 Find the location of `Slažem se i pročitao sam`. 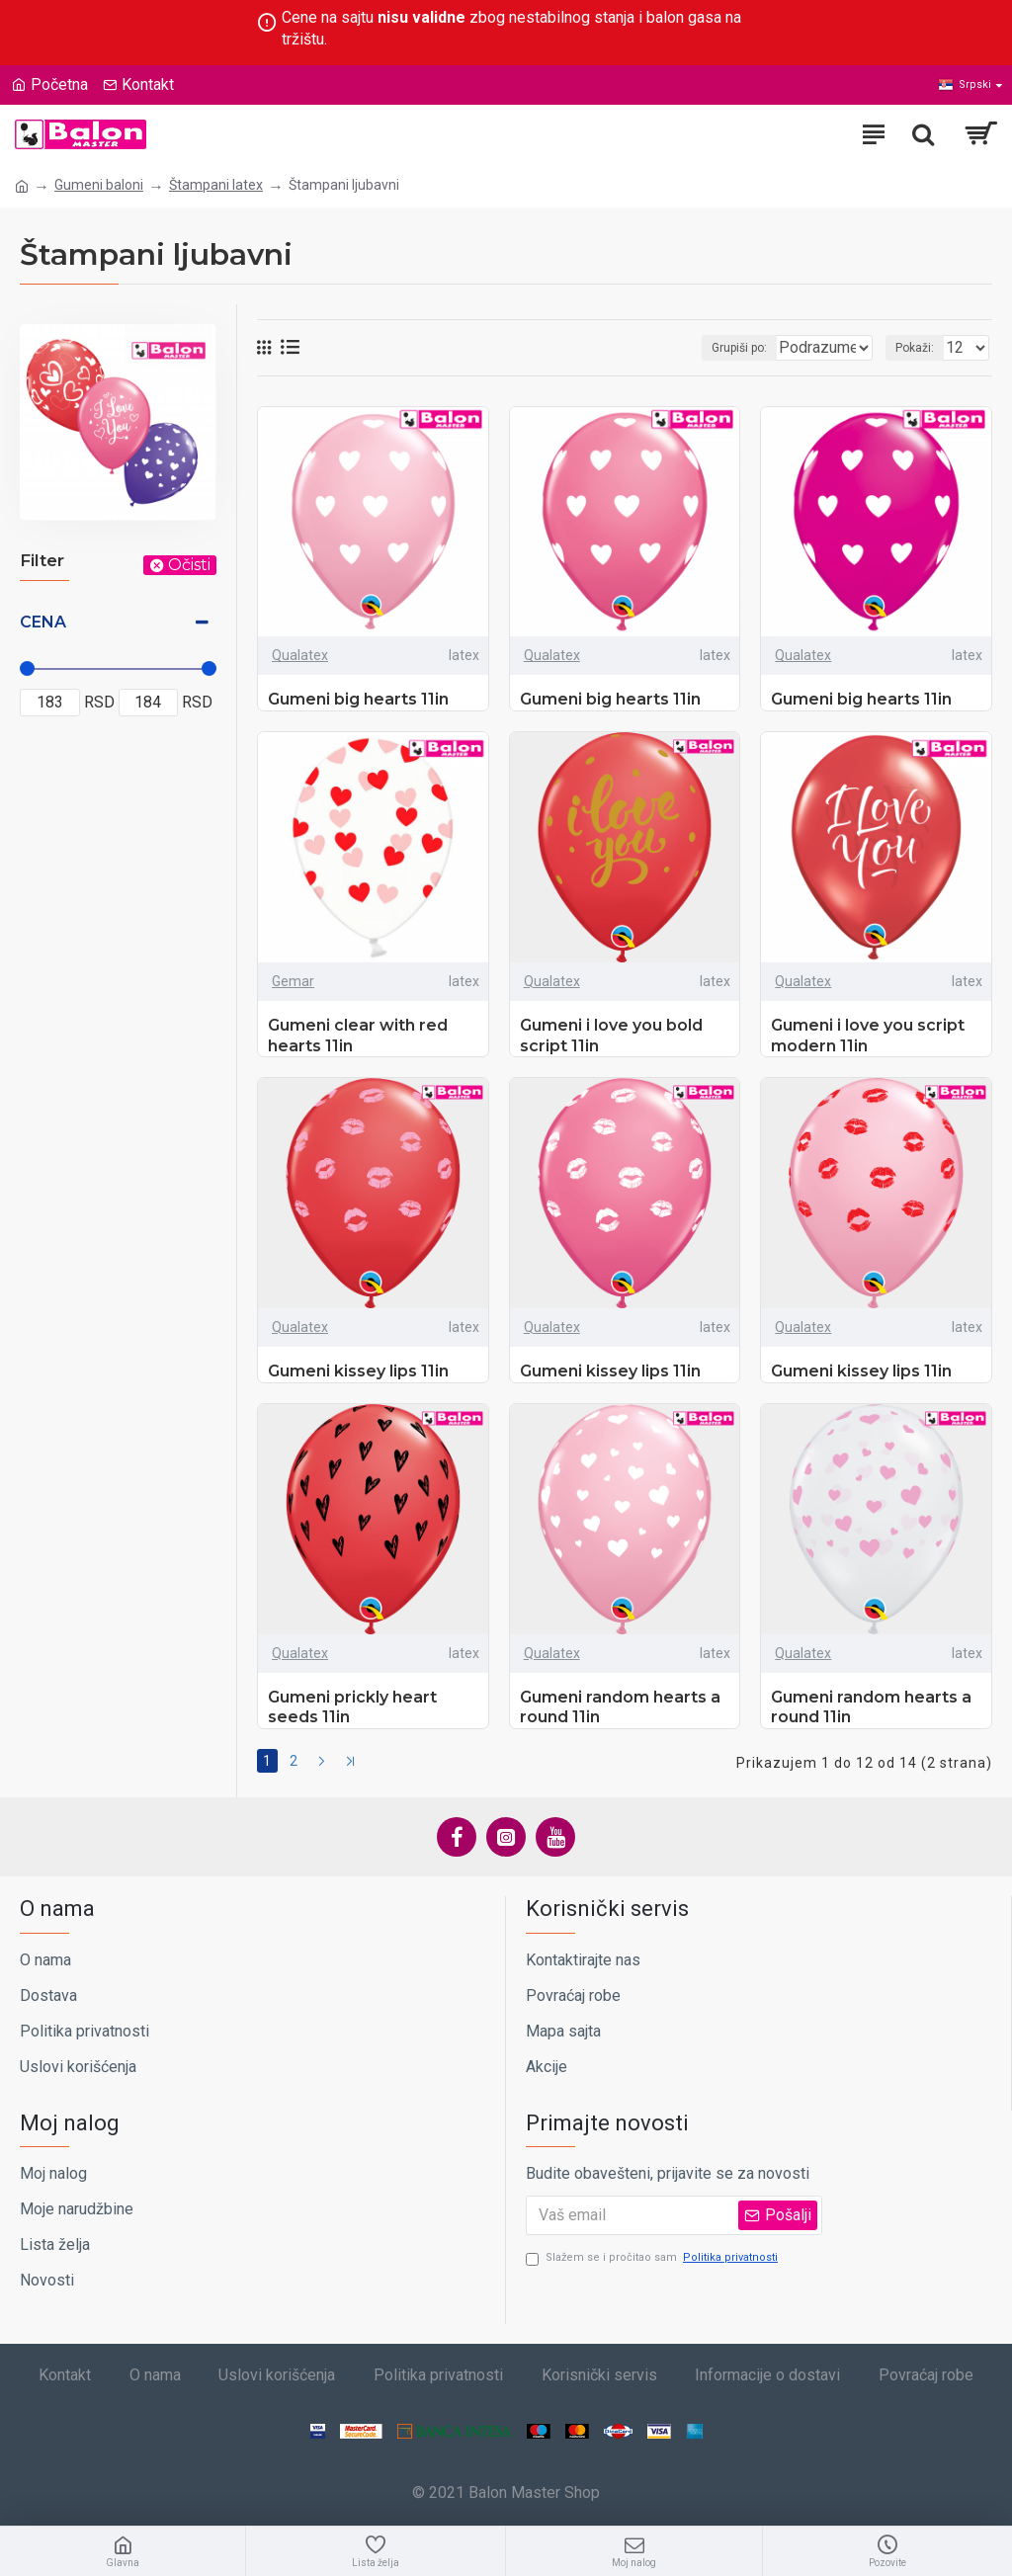

Slažem se i pročitao sam is located at coordinates (653, 2253).